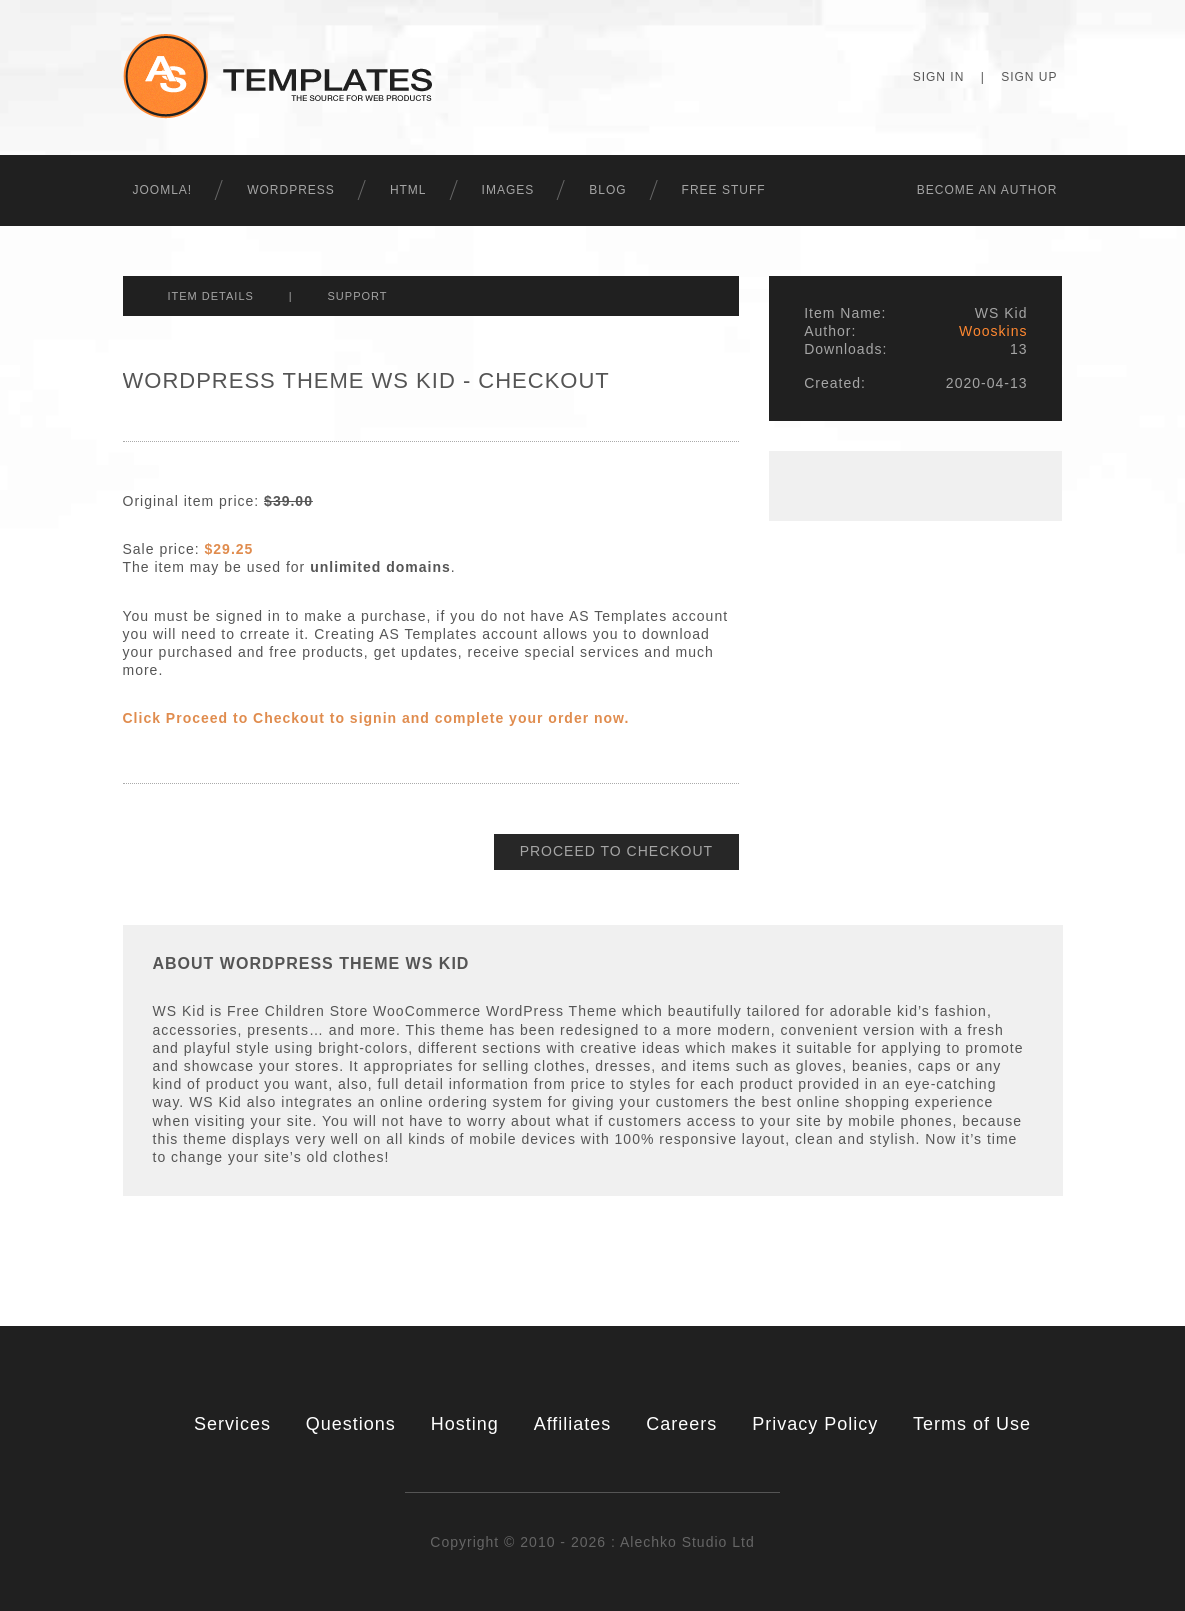 This screenshot has width=1185, height=1611. Describe the element at coordinates (815, 1424) in the screenshot. I see `Privacy Policy` at that location.